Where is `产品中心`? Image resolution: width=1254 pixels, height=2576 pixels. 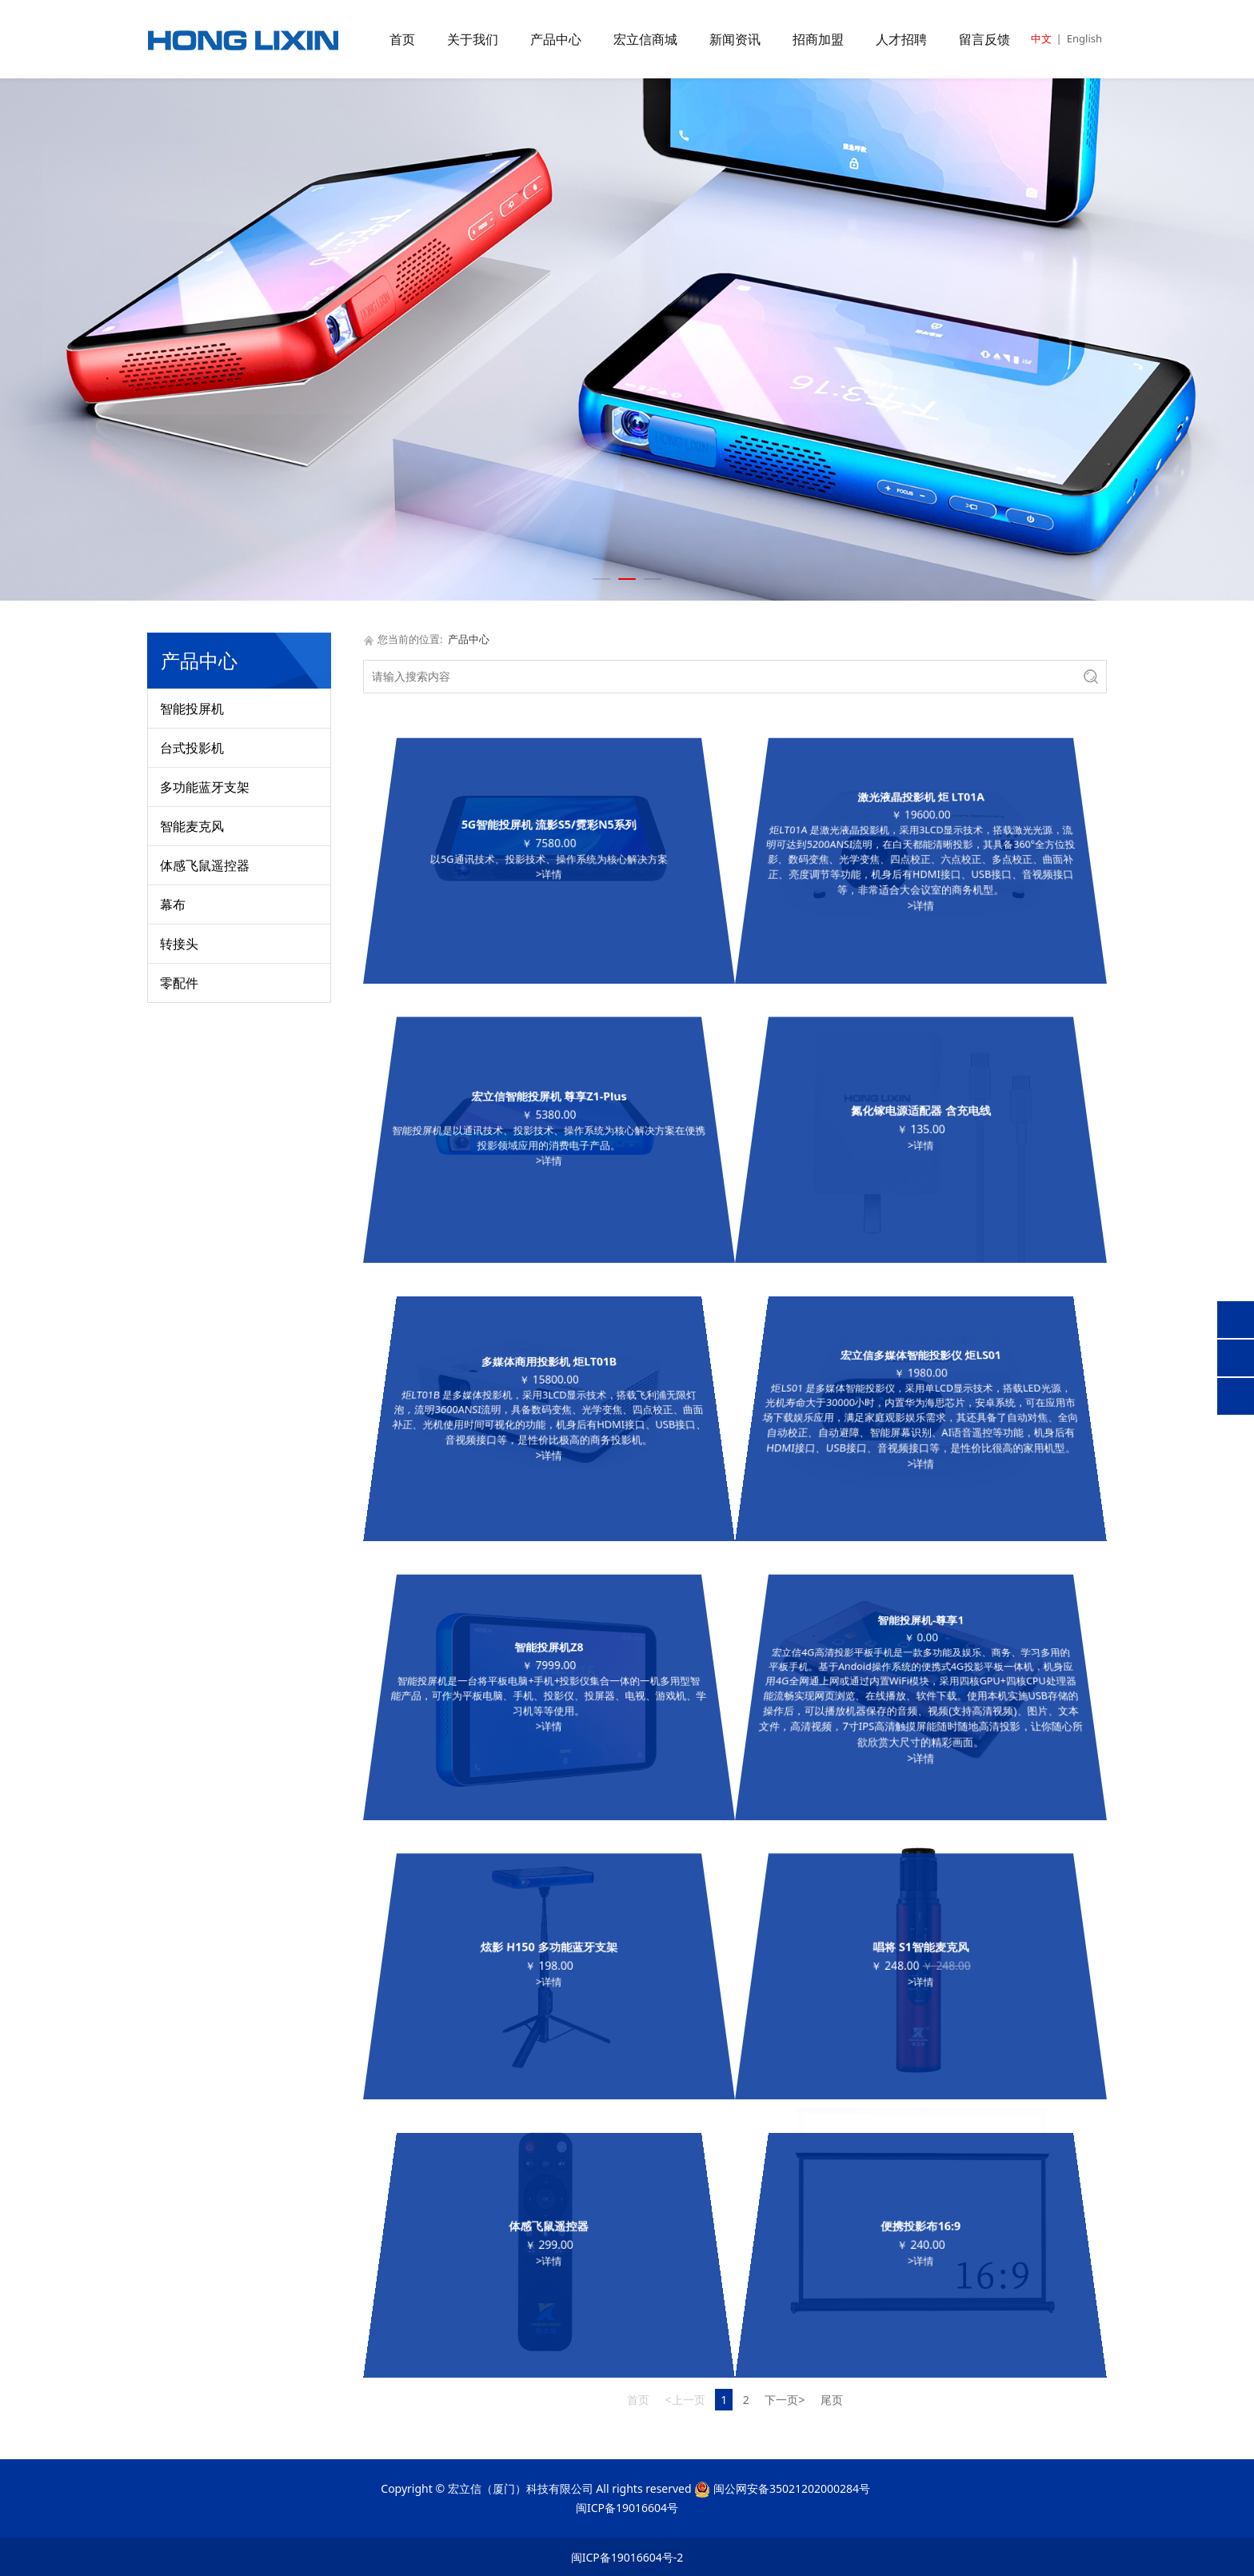
产品中心 is located at coordinates (555, 39).